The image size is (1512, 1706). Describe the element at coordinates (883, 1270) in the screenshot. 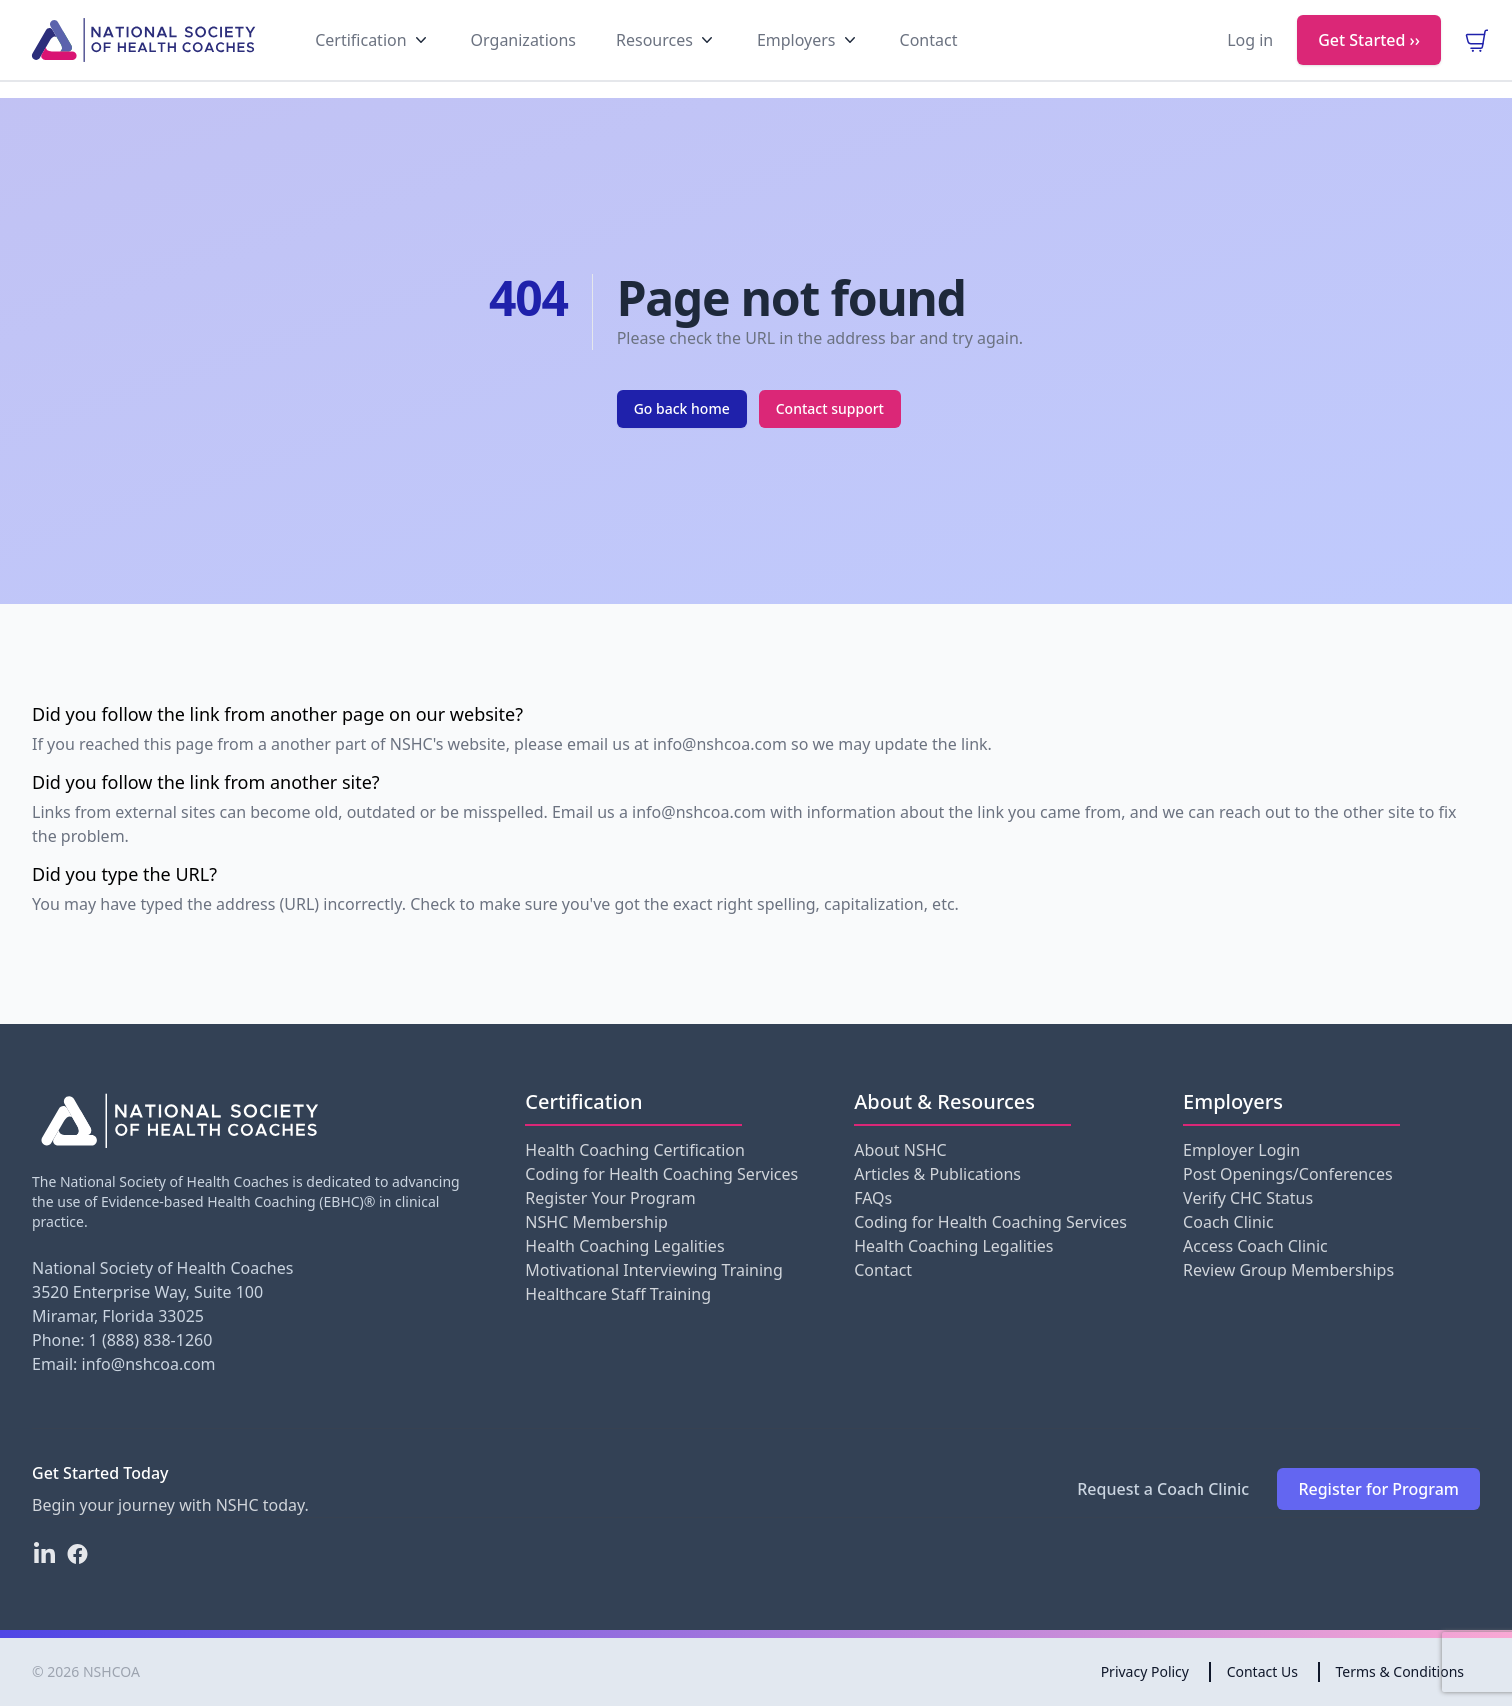

I see `Contact` at that location.